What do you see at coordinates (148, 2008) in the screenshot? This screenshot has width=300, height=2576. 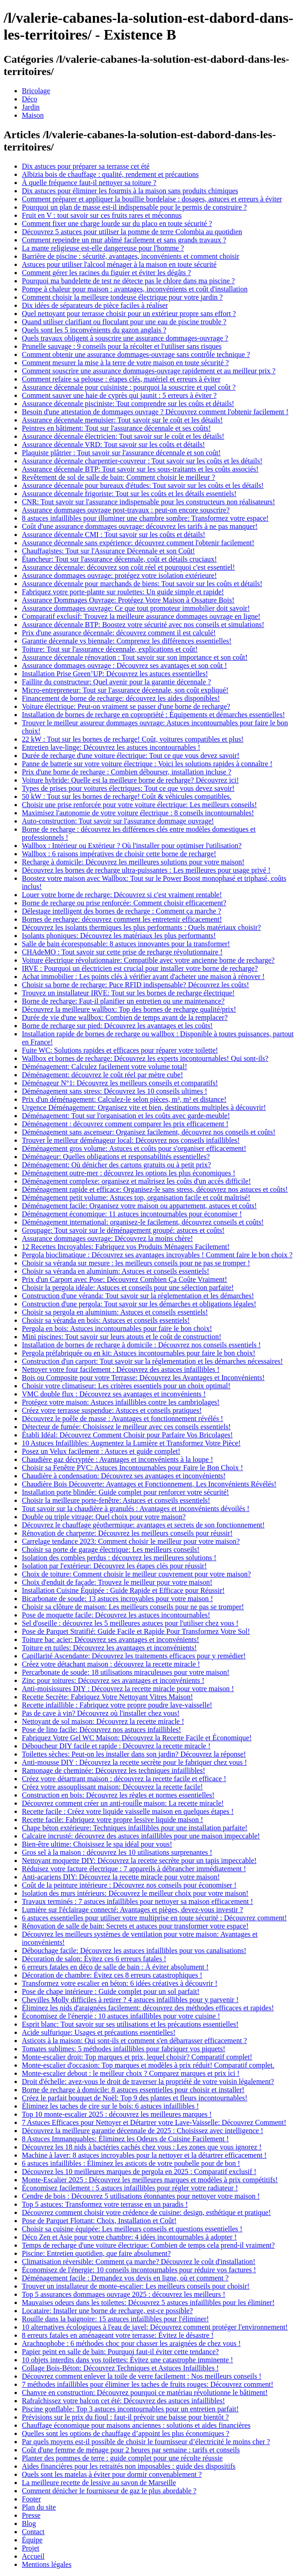 I see `Éliminez les nids d'araignées facilement: découvrez des méthodes efficaces et rapides!` at bounding box center [148, 2008].